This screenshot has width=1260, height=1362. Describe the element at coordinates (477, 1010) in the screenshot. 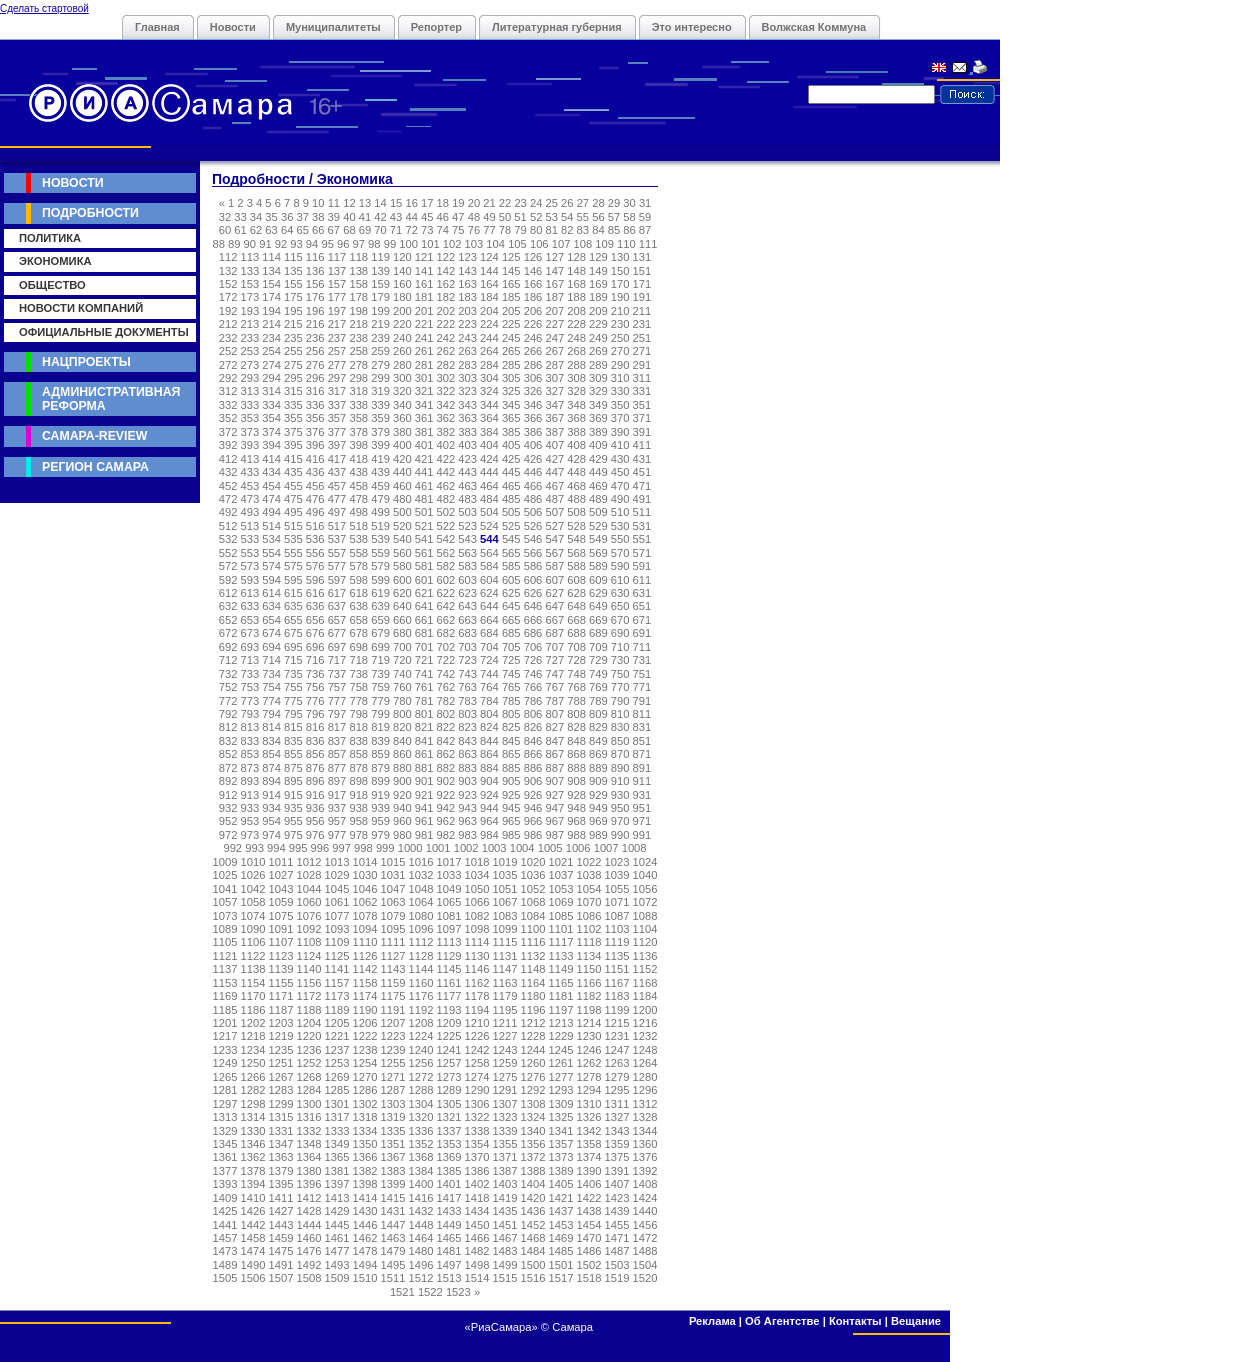

I see `1194` at that location.